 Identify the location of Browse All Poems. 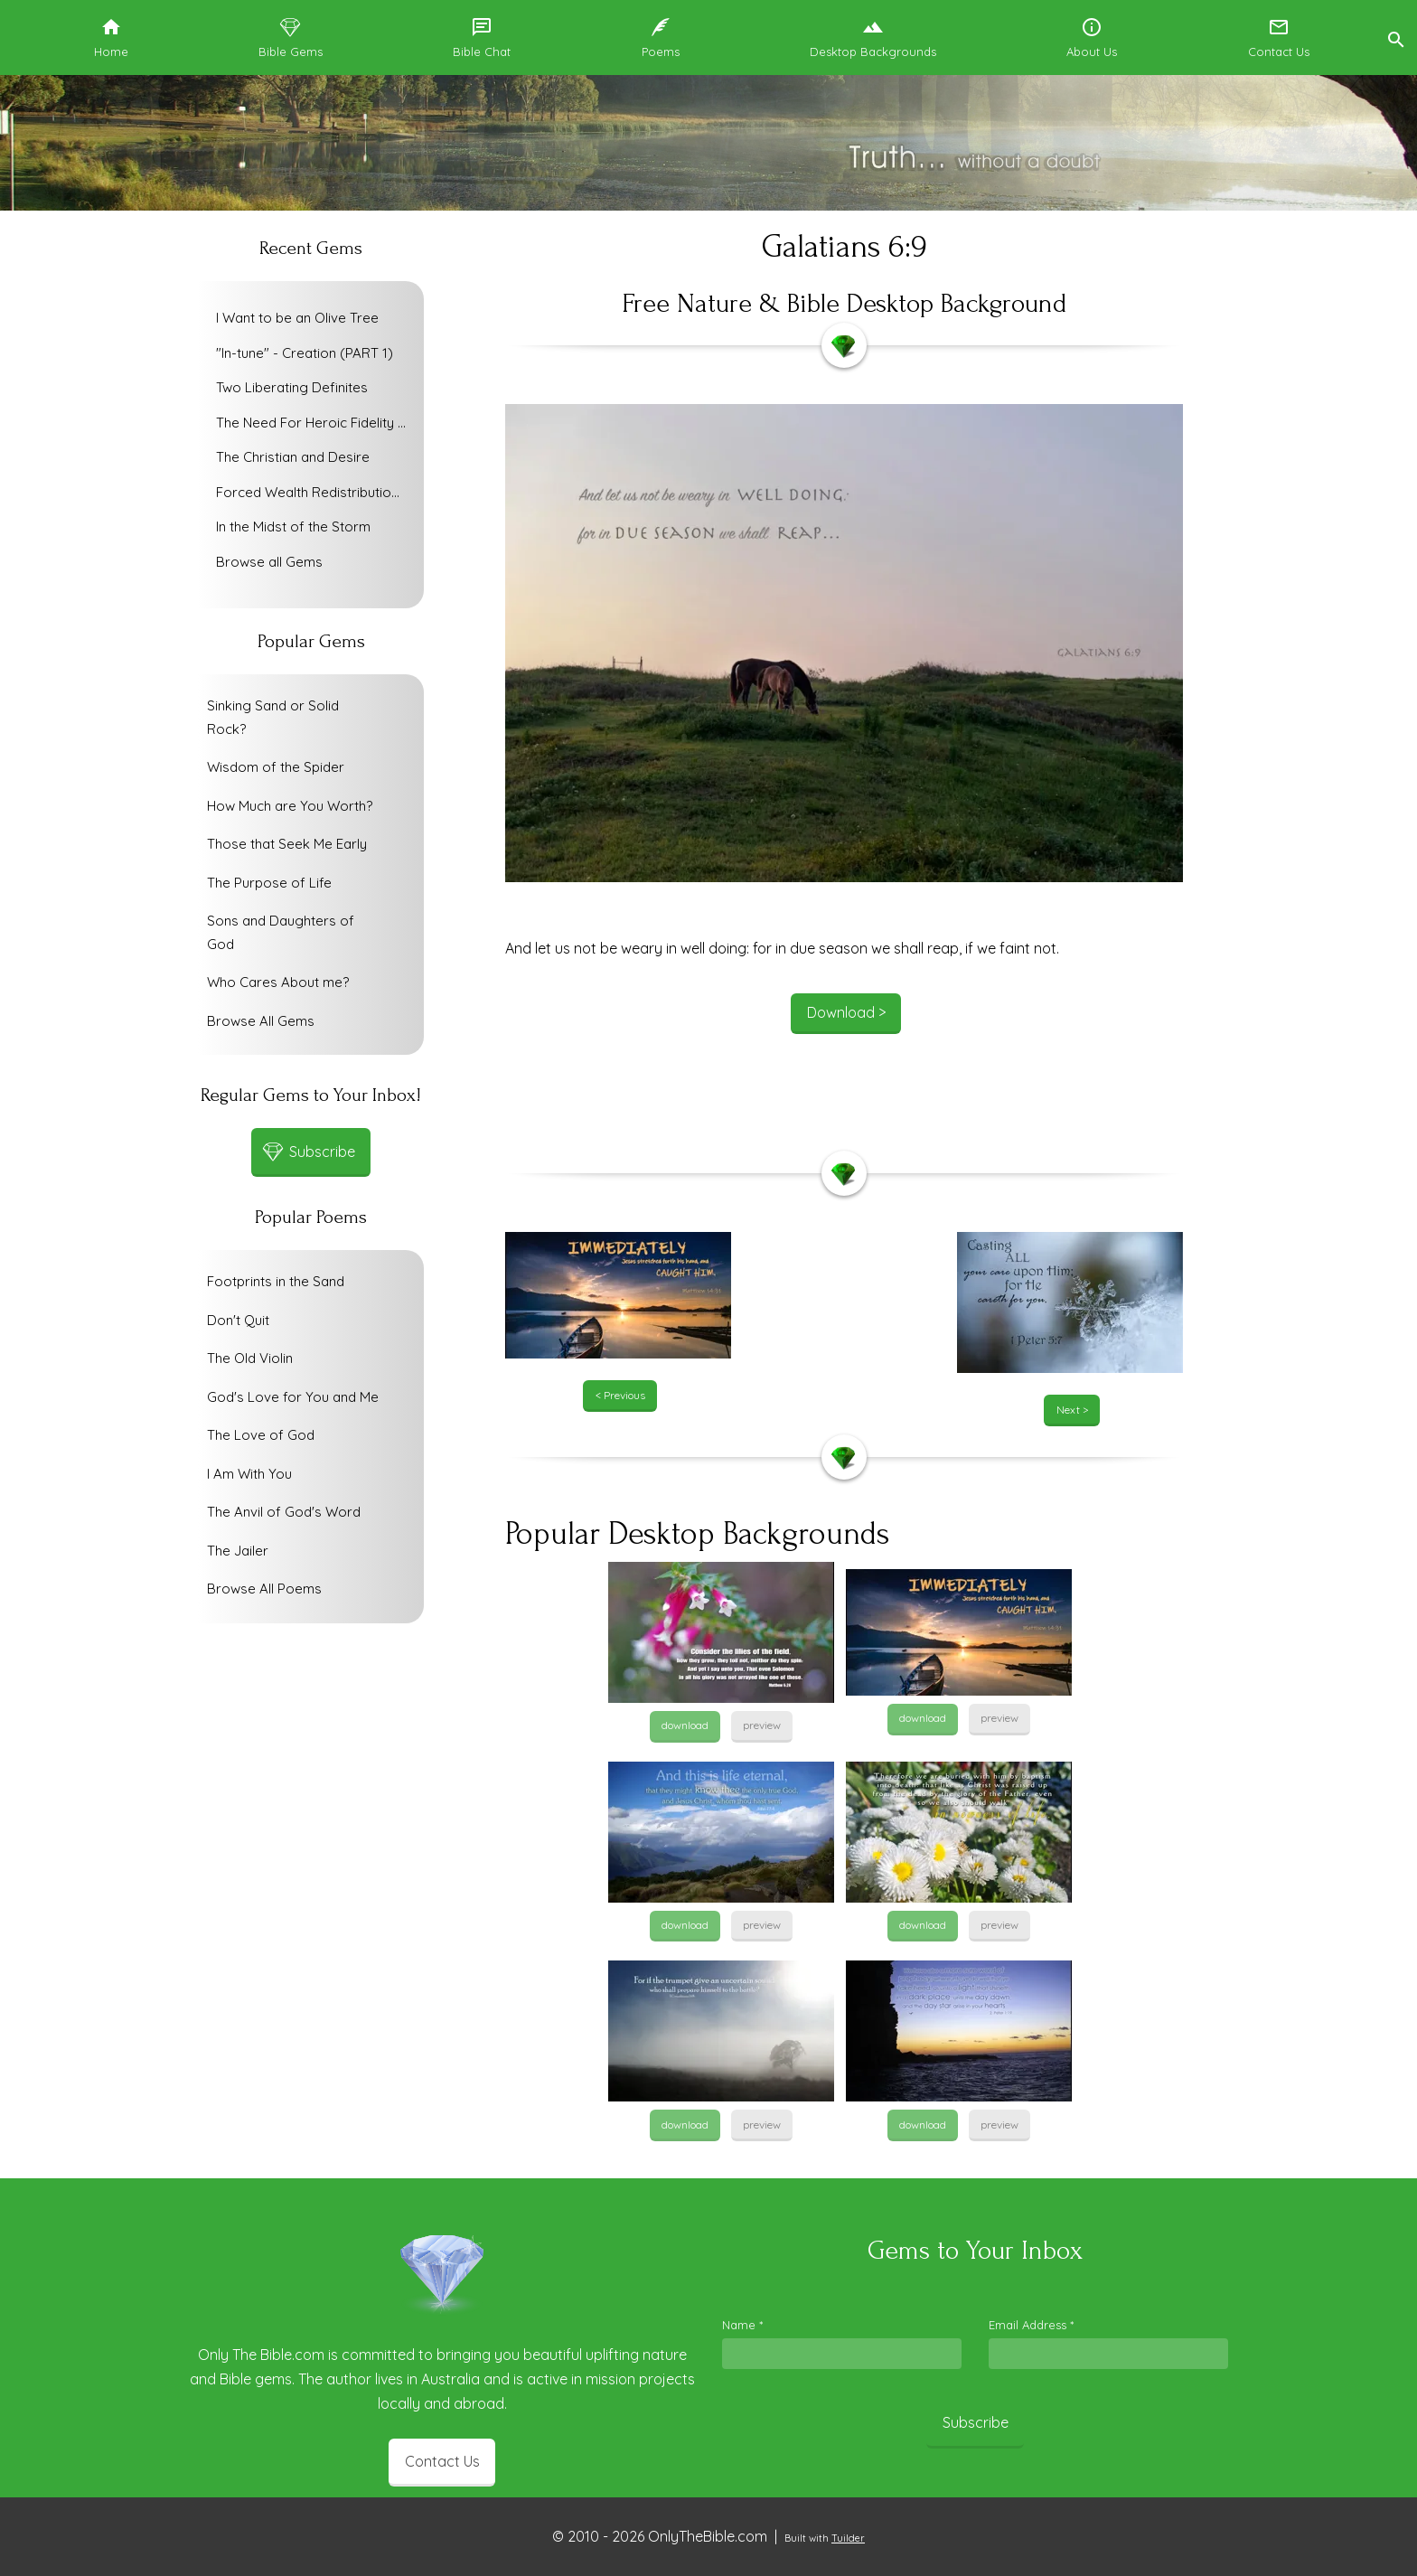
(264, 1588).